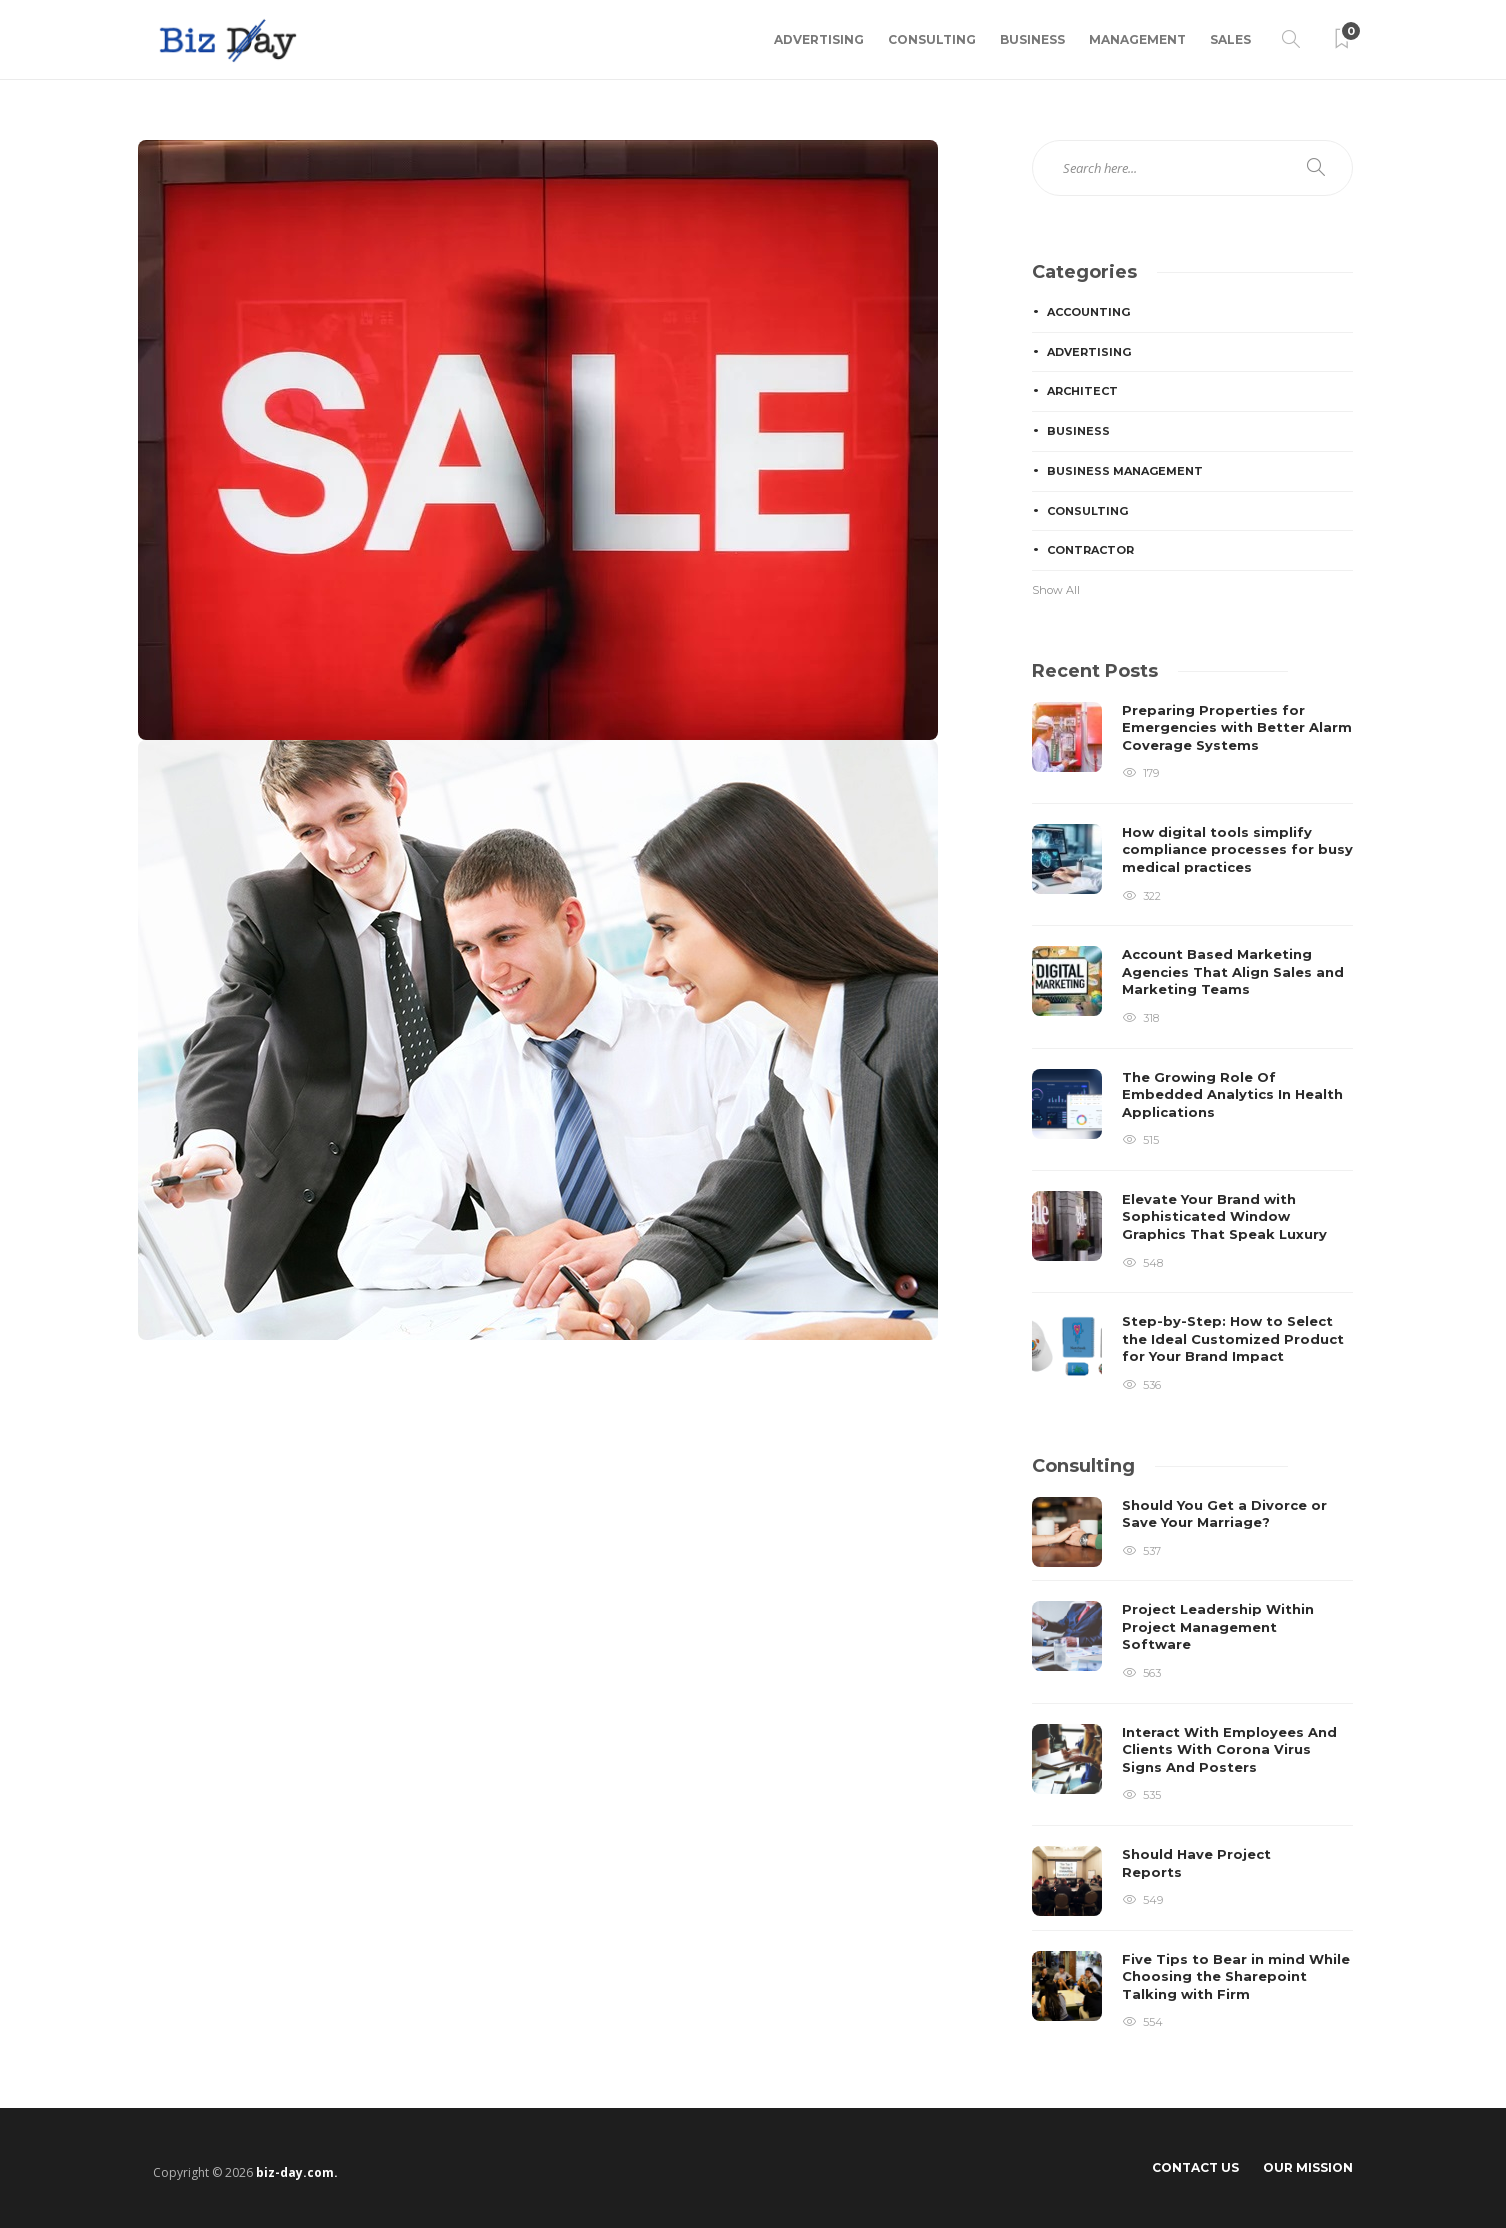 Image resolution: width=1506 pixels, height=2228 pixels. Describe the element at coordinates (932, 39) in the screenshot. I see `Consulting` at that location.